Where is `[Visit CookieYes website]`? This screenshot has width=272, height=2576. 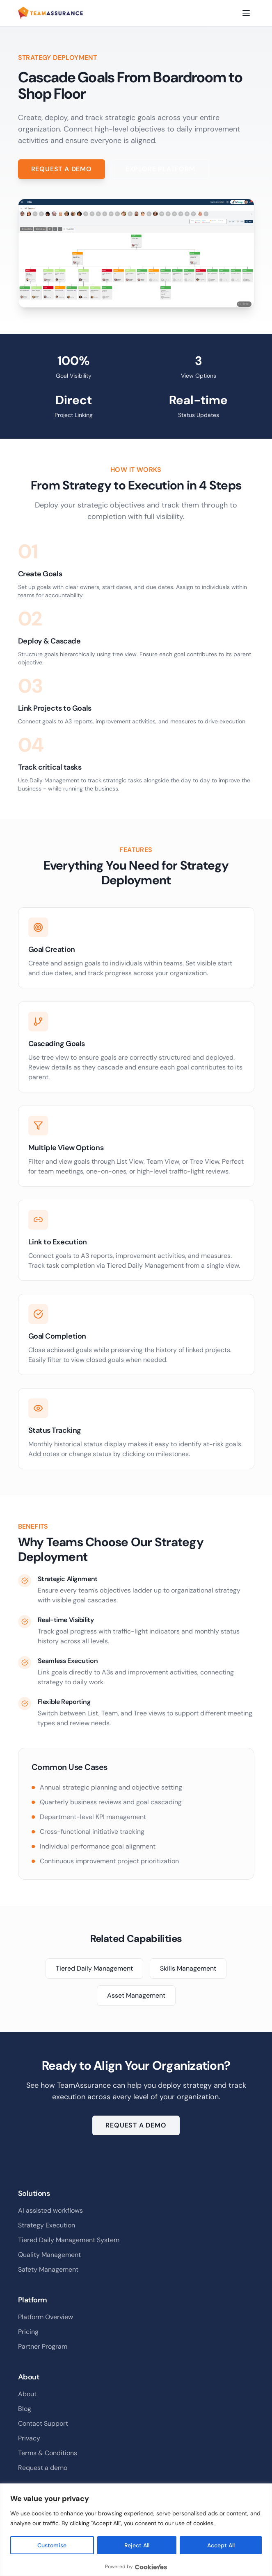 [Visit CookieYes website] is located at coordinates (151, 2566).